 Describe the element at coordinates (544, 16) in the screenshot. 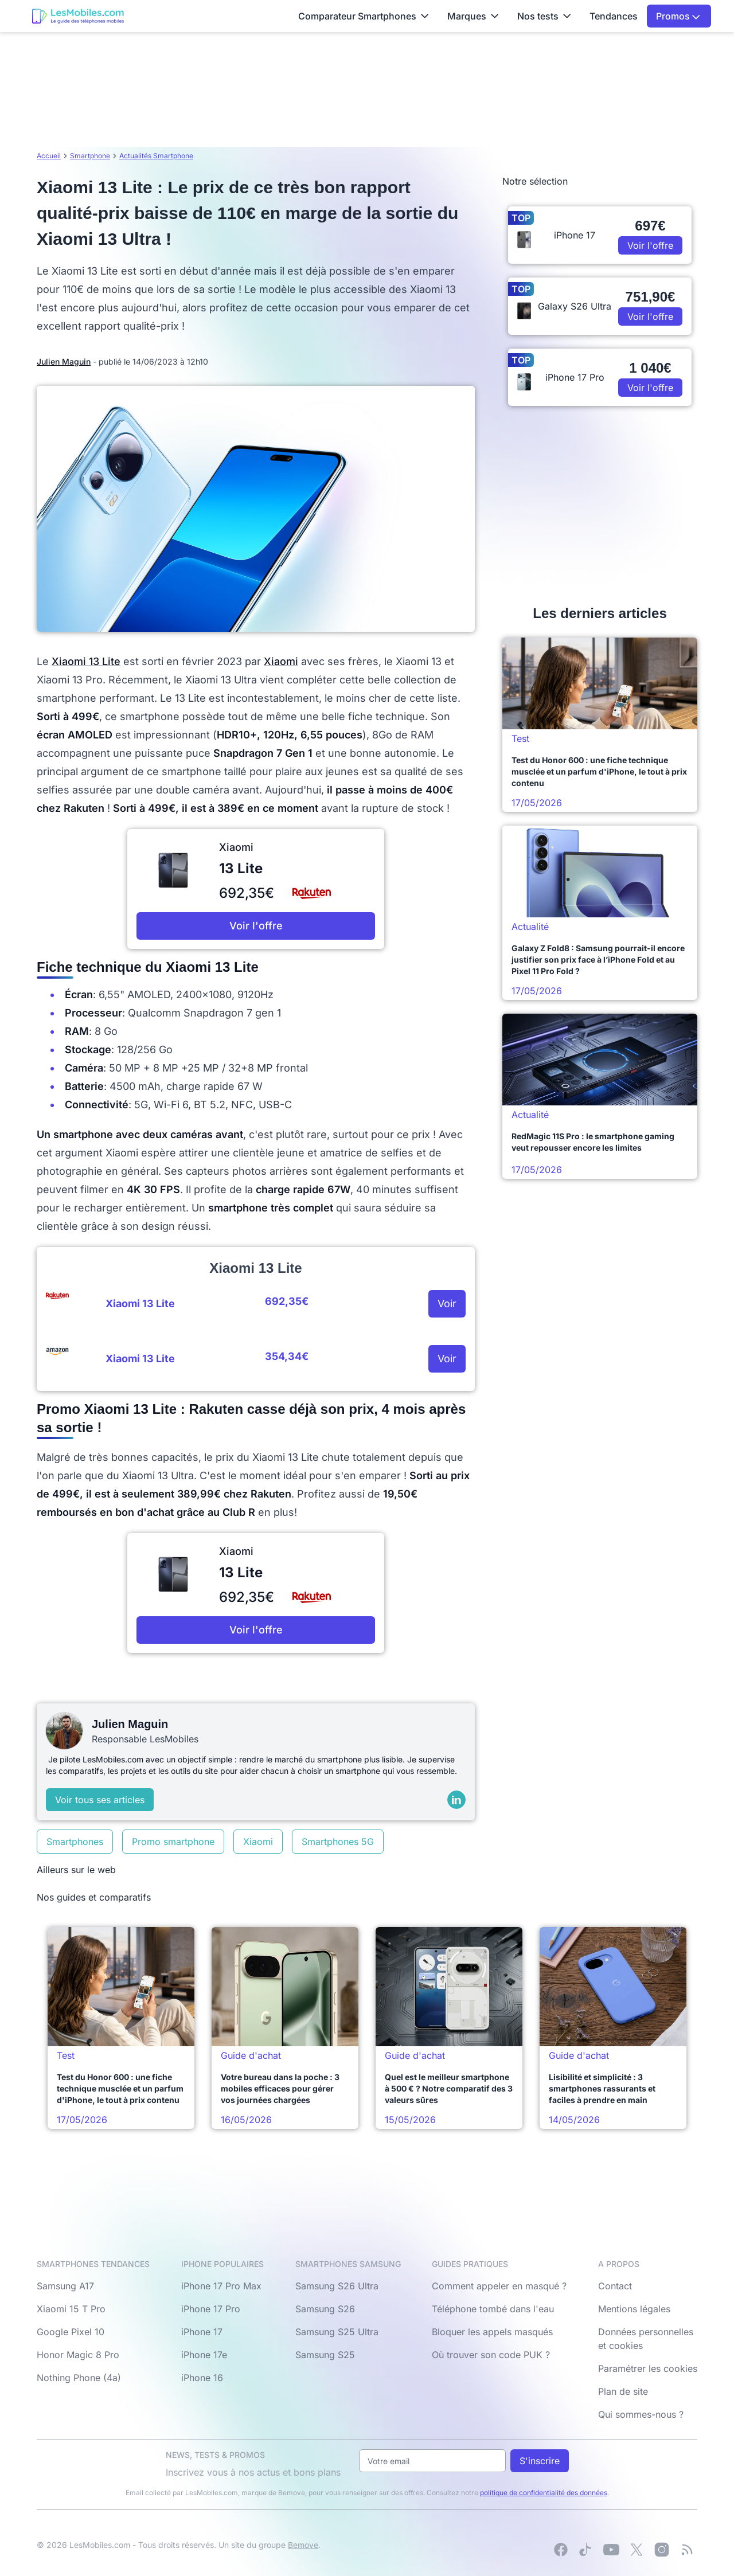

I see `Nos tests` at that location.